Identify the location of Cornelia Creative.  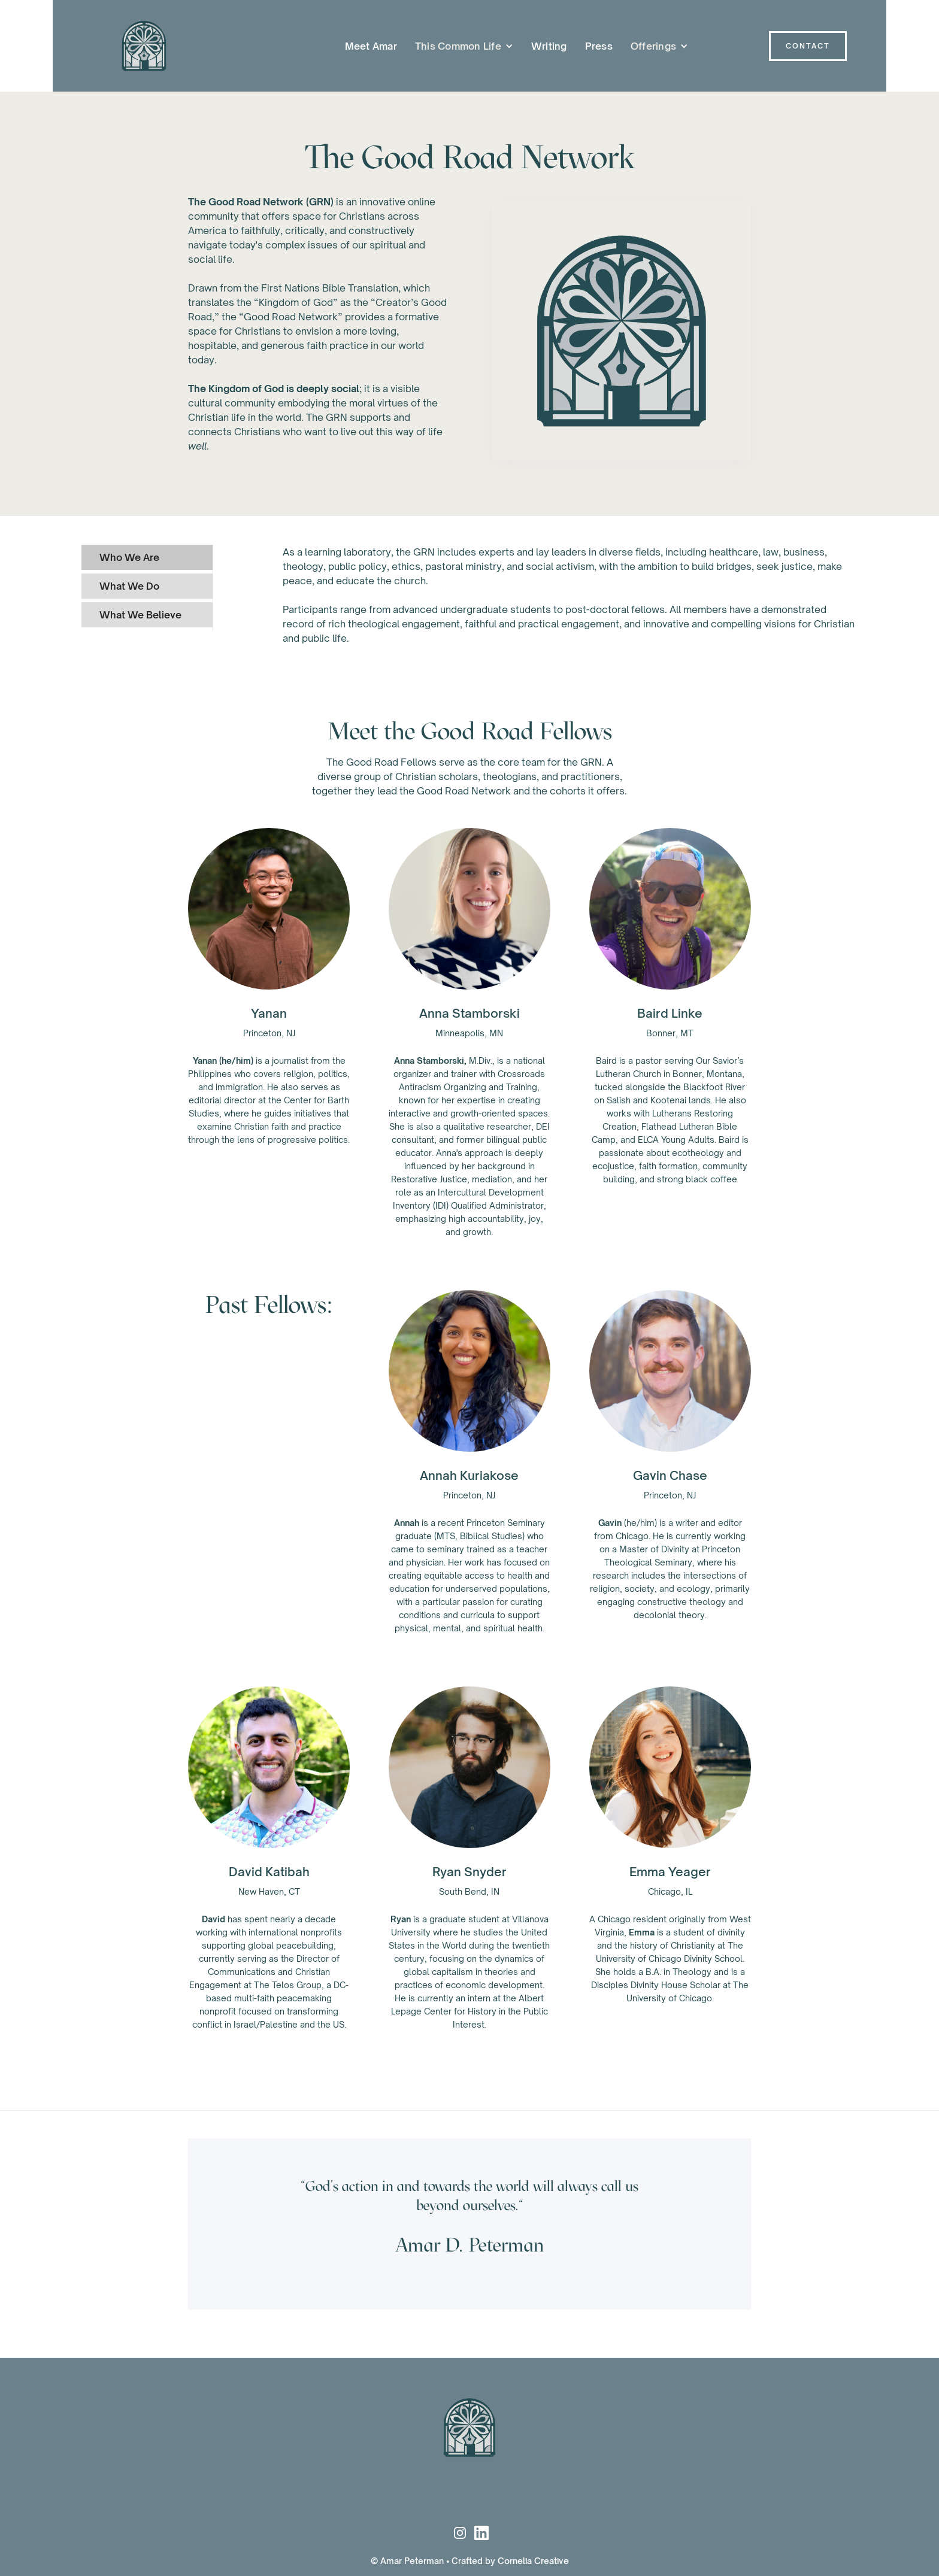
(533, 2561).